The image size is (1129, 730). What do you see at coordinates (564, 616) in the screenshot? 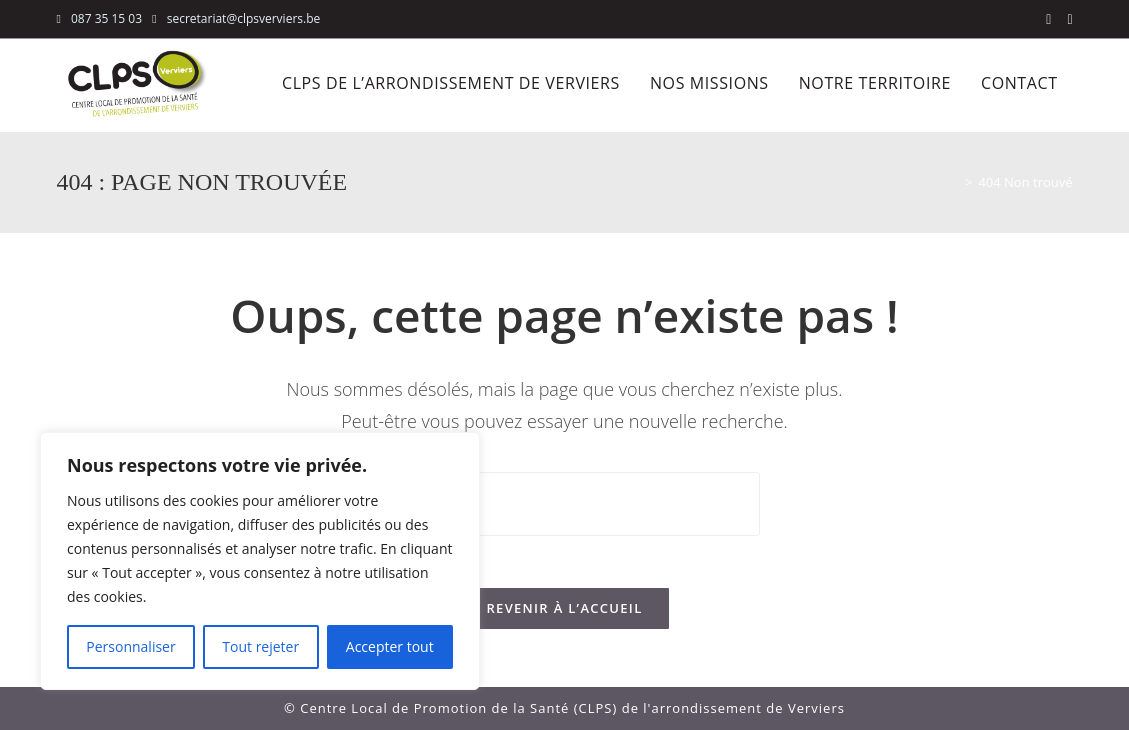
I see `Revenir à l’accueil` at bounding box center [564, 616].